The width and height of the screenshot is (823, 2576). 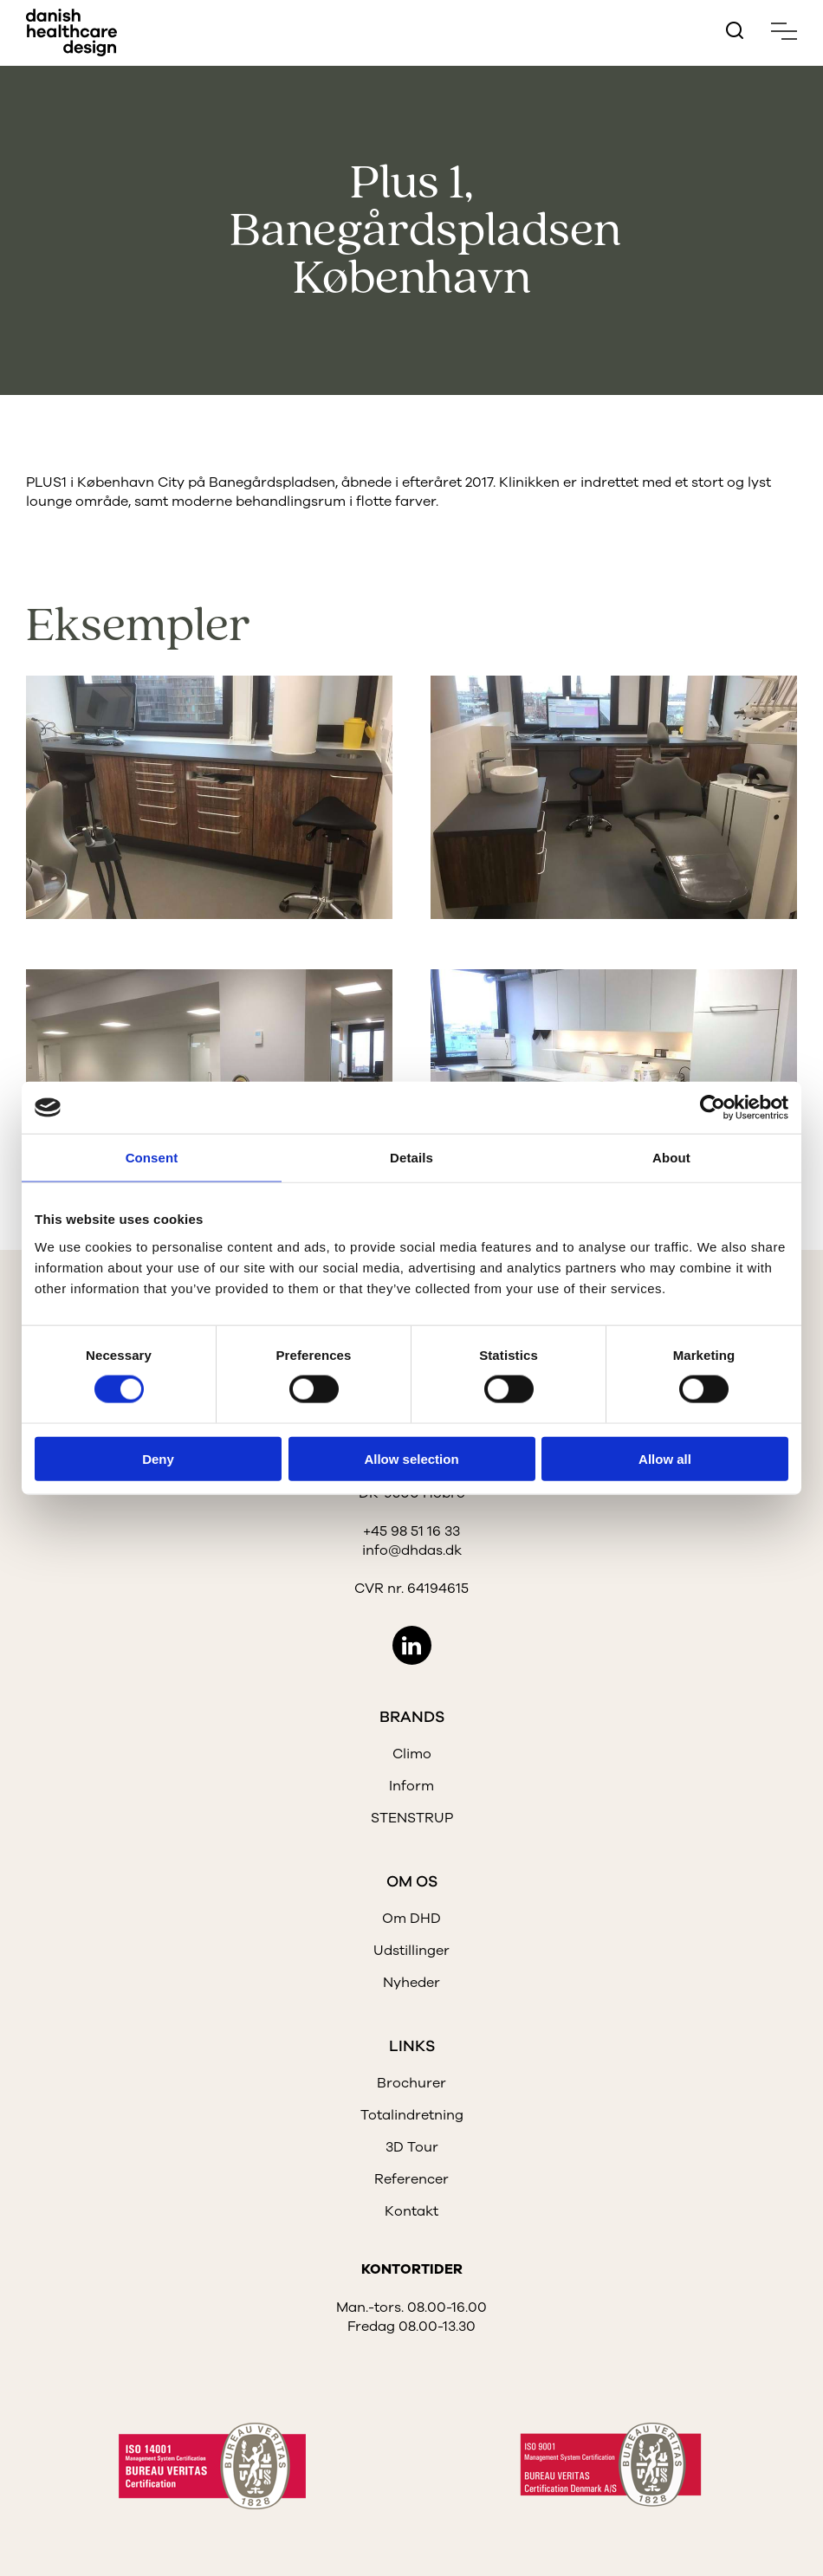 I want to click on Details [tab], so click(x=411, y=1157).